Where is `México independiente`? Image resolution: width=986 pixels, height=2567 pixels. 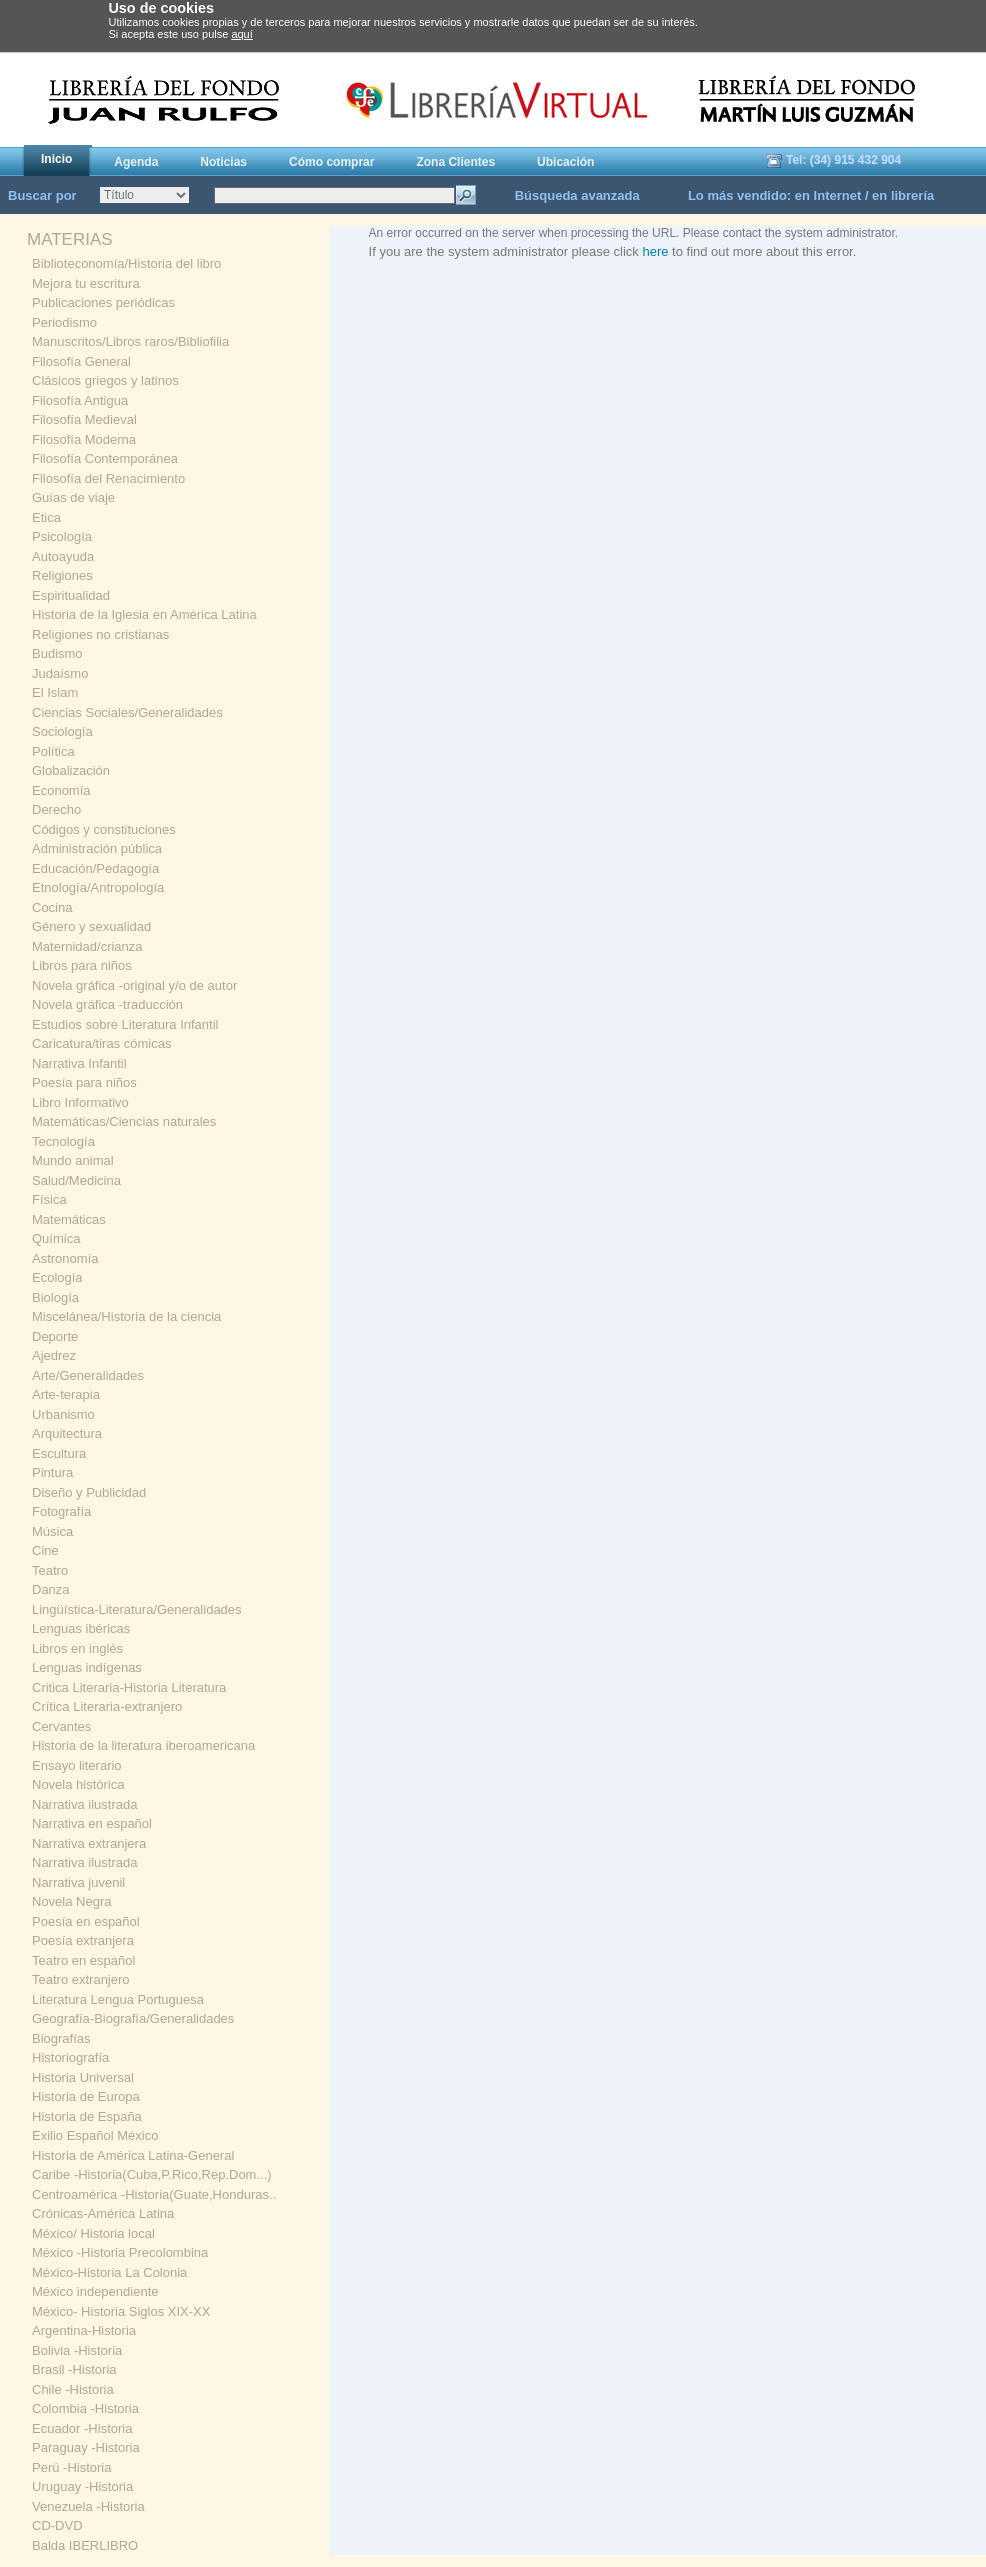 México independiente is located at coordinates (95, 2291).